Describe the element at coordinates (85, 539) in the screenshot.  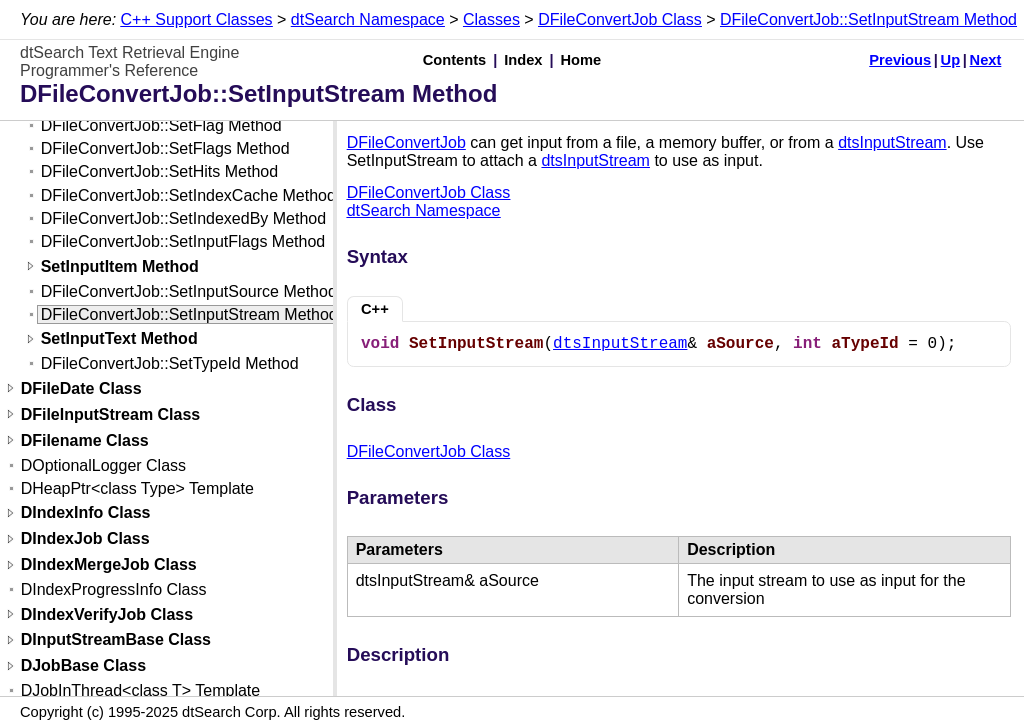
I see `DIndexJob Class` at that location.